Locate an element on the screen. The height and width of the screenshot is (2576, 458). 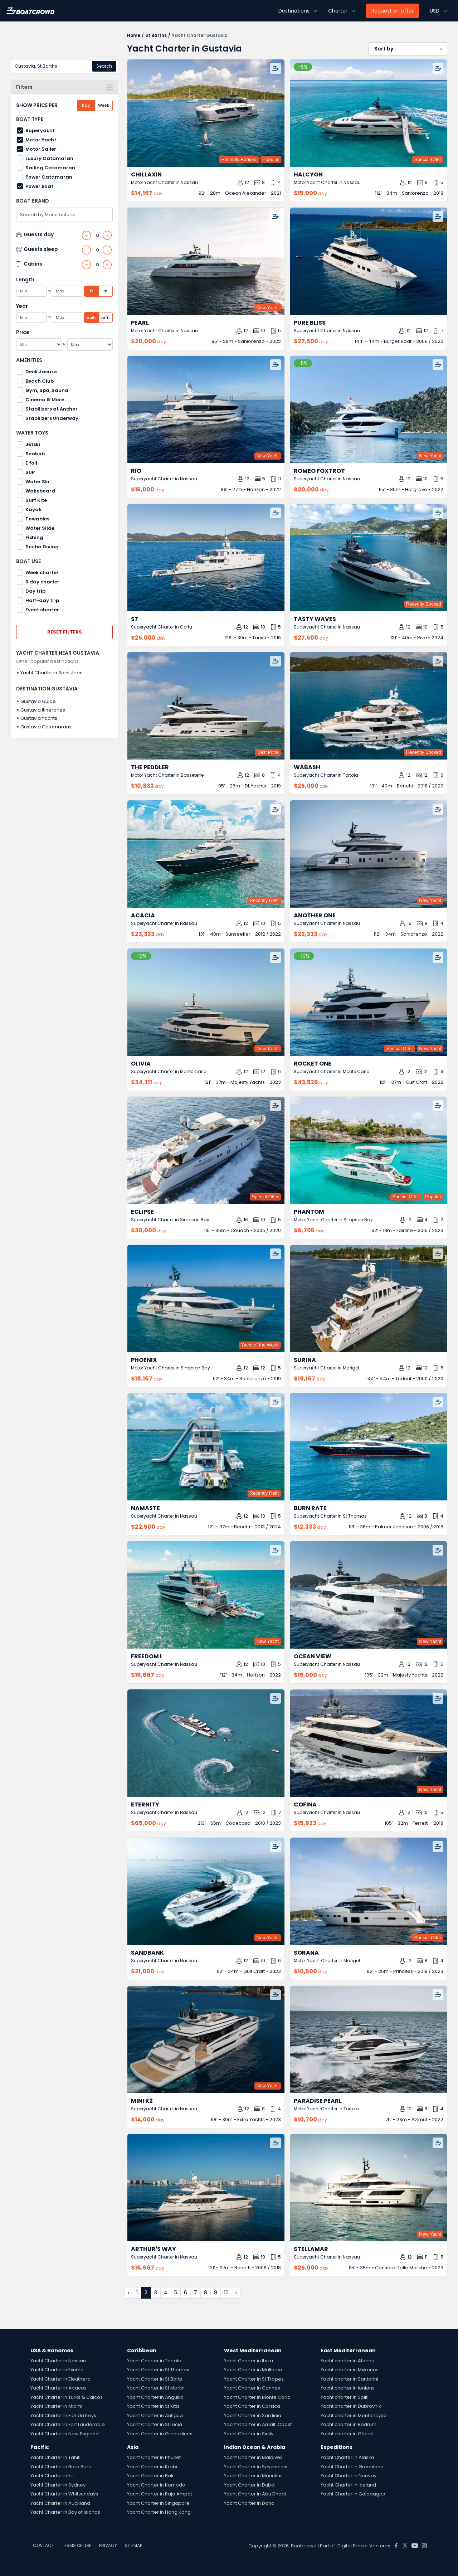
Gym, Spa, Sauna is located at coordinates (46, 390).